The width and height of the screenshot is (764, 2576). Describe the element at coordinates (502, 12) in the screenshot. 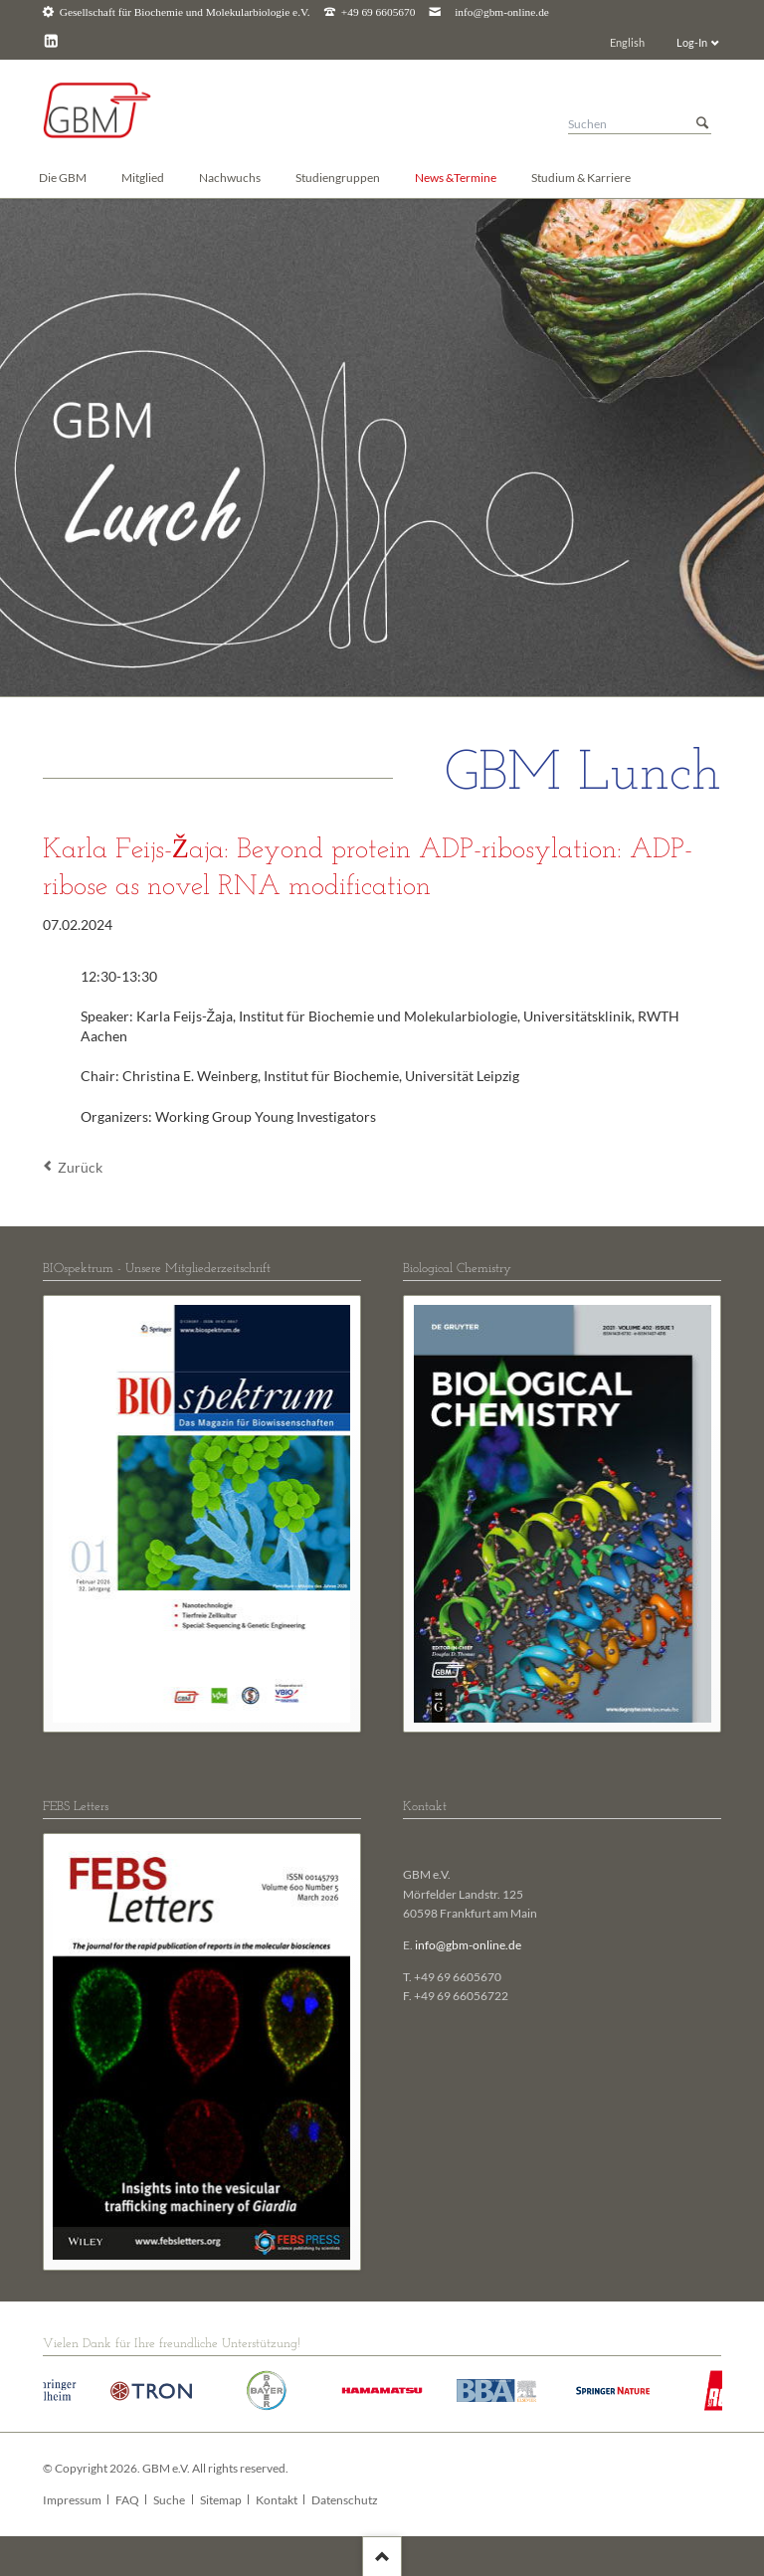

I see `info@gbm-online.de` at that location.